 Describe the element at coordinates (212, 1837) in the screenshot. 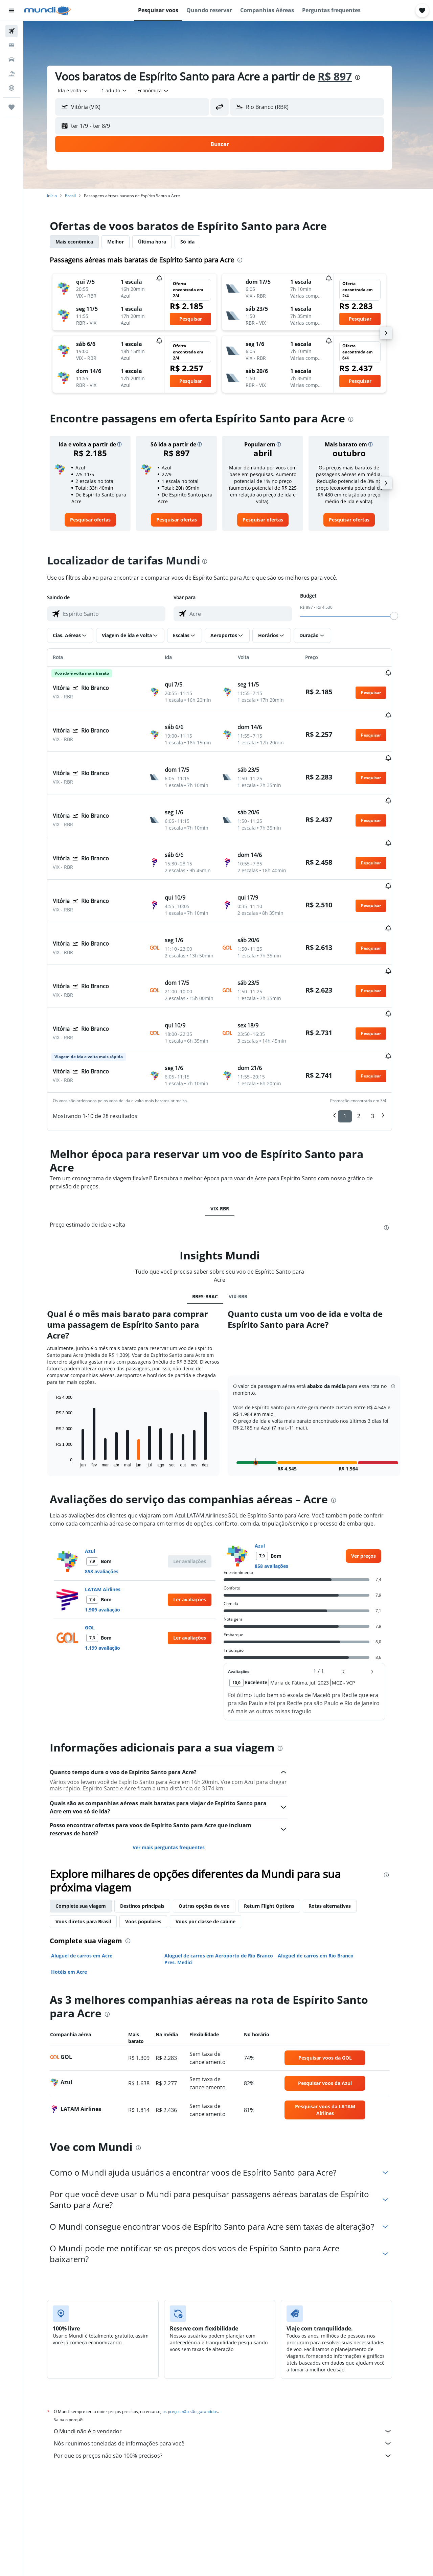

I see `Outras opções de voo [tab]` at that location.